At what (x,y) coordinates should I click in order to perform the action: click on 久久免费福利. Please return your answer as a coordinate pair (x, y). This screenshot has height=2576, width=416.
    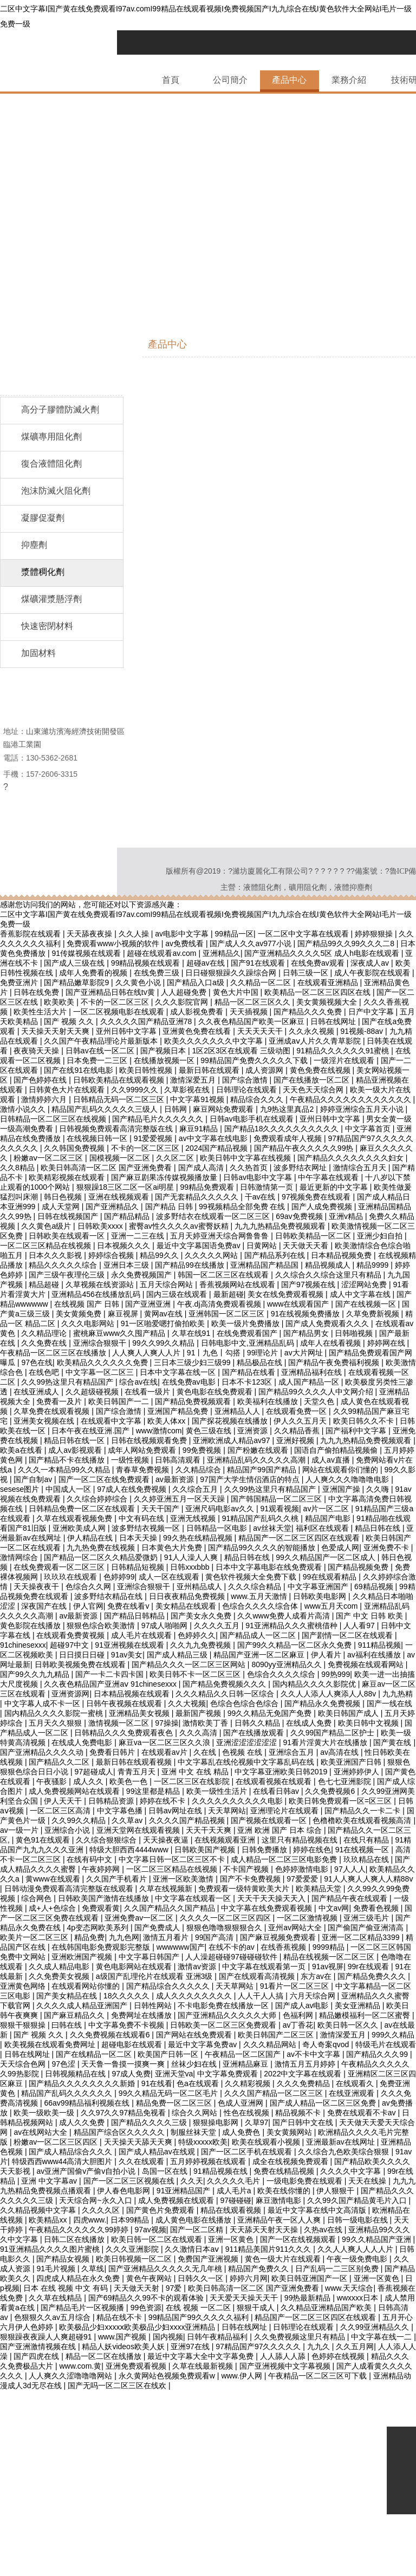
    Looking at the image, I should click on (284, 2561).